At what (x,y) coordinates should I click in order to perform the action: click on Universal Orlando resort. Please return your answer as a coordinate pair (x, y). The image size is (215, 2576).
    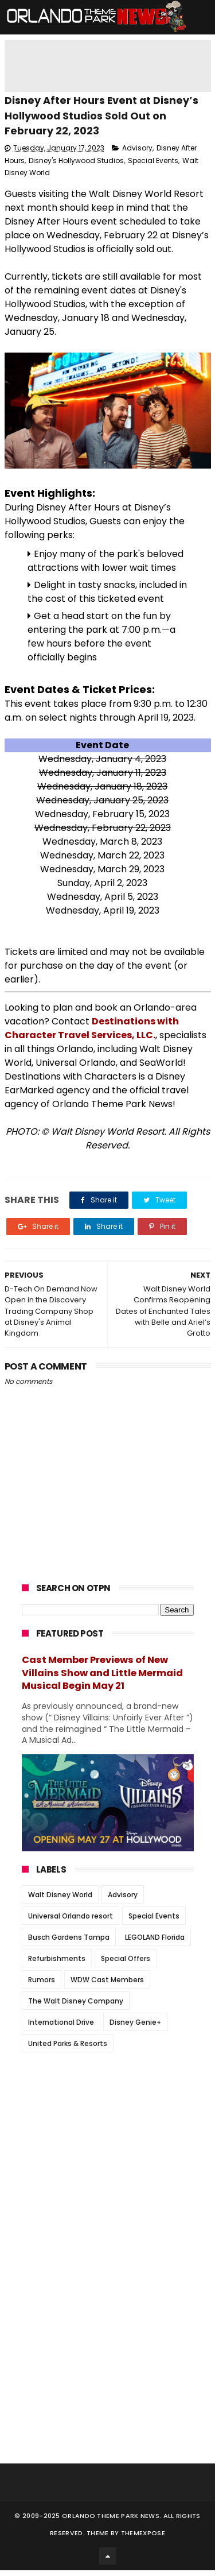
    Looking at the image, I should click on (70, 1922).